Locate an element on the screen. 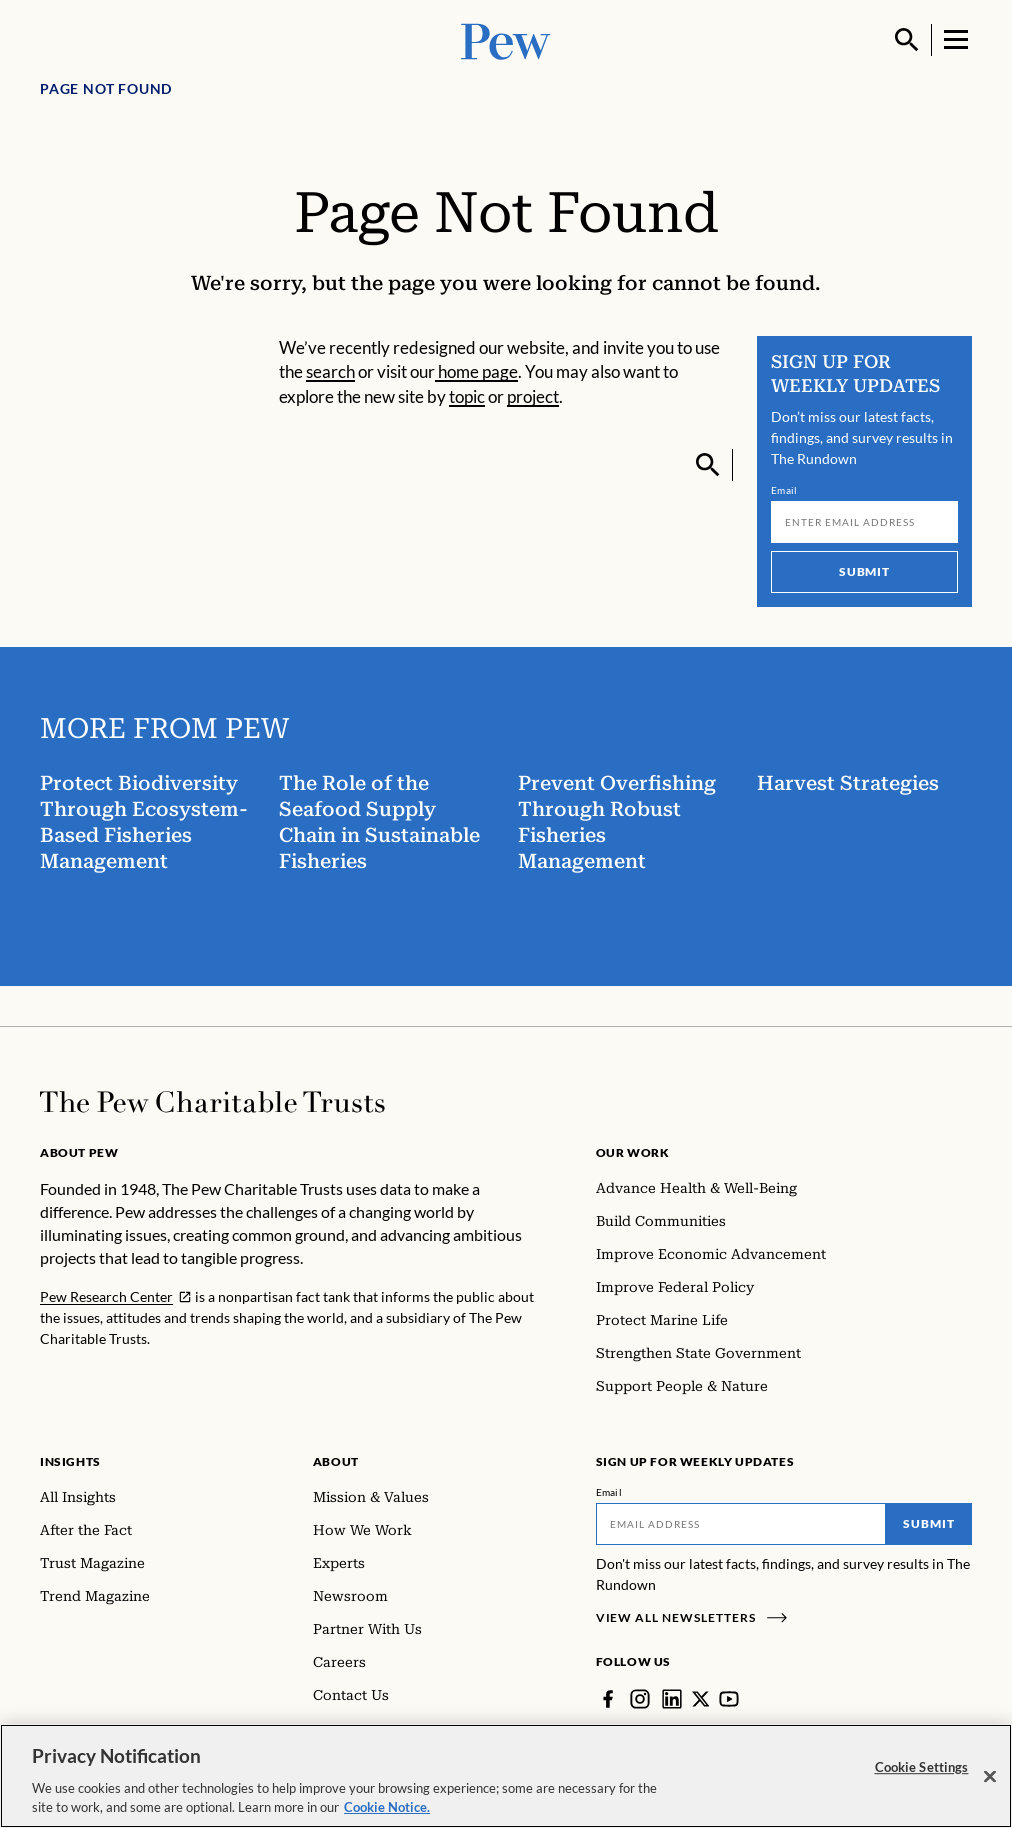 The width and height of the screenshot is (1012, 1828). [Close] is located at coordinates (990, 1777).